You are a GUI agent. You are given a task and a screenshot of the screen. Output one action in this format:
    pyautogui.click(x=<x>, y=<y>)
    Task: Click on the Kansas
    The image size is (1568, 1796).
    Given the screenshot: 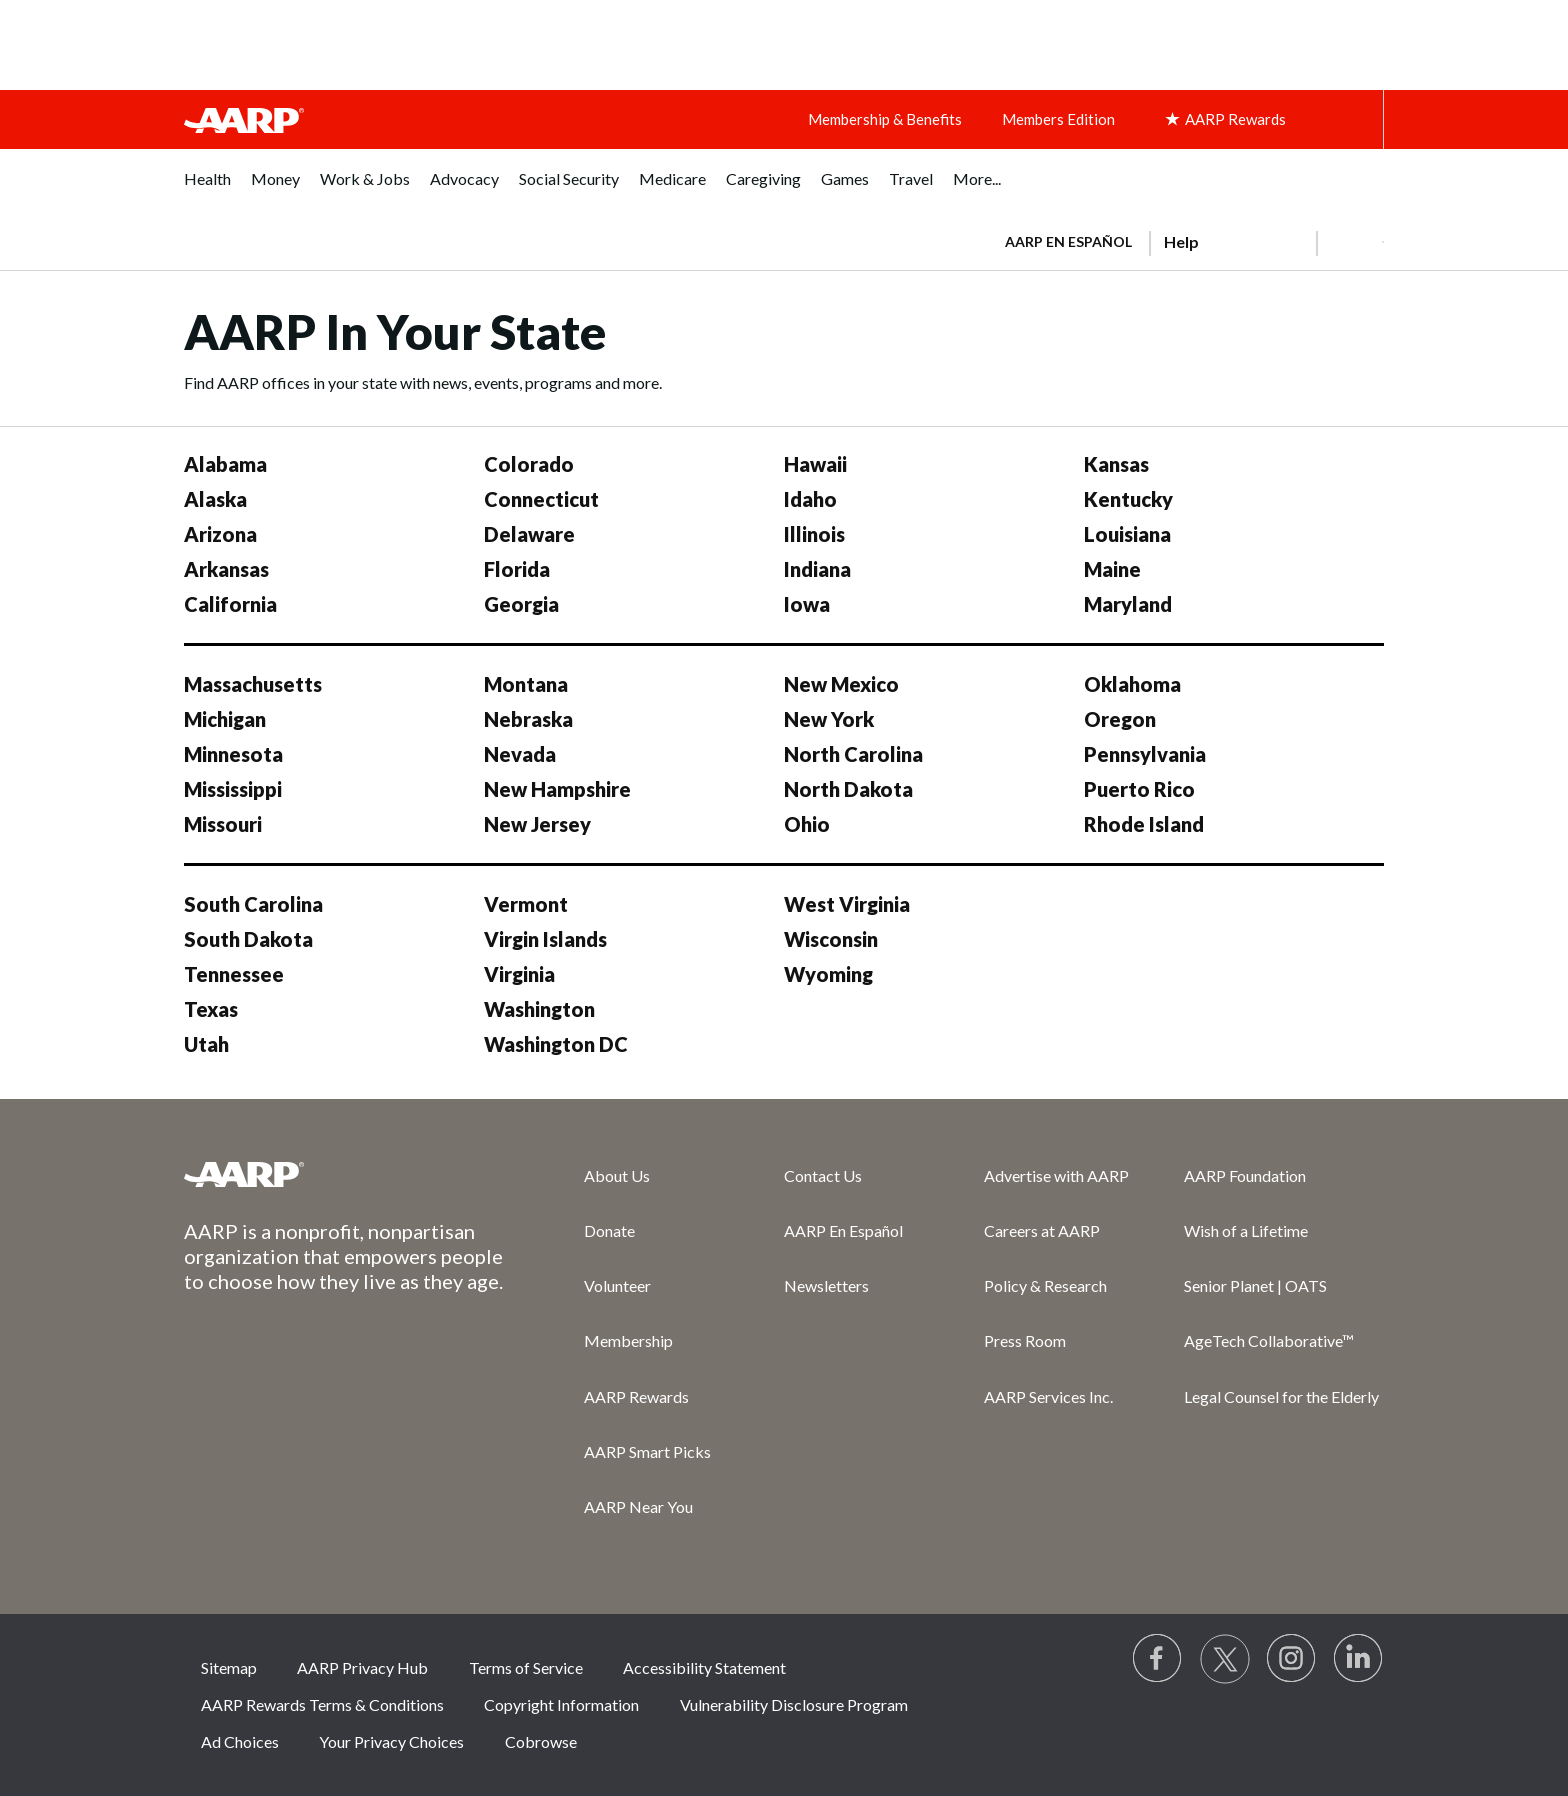 What is the action you would take?
    pyautogui.click(x=1116, y=464)
    